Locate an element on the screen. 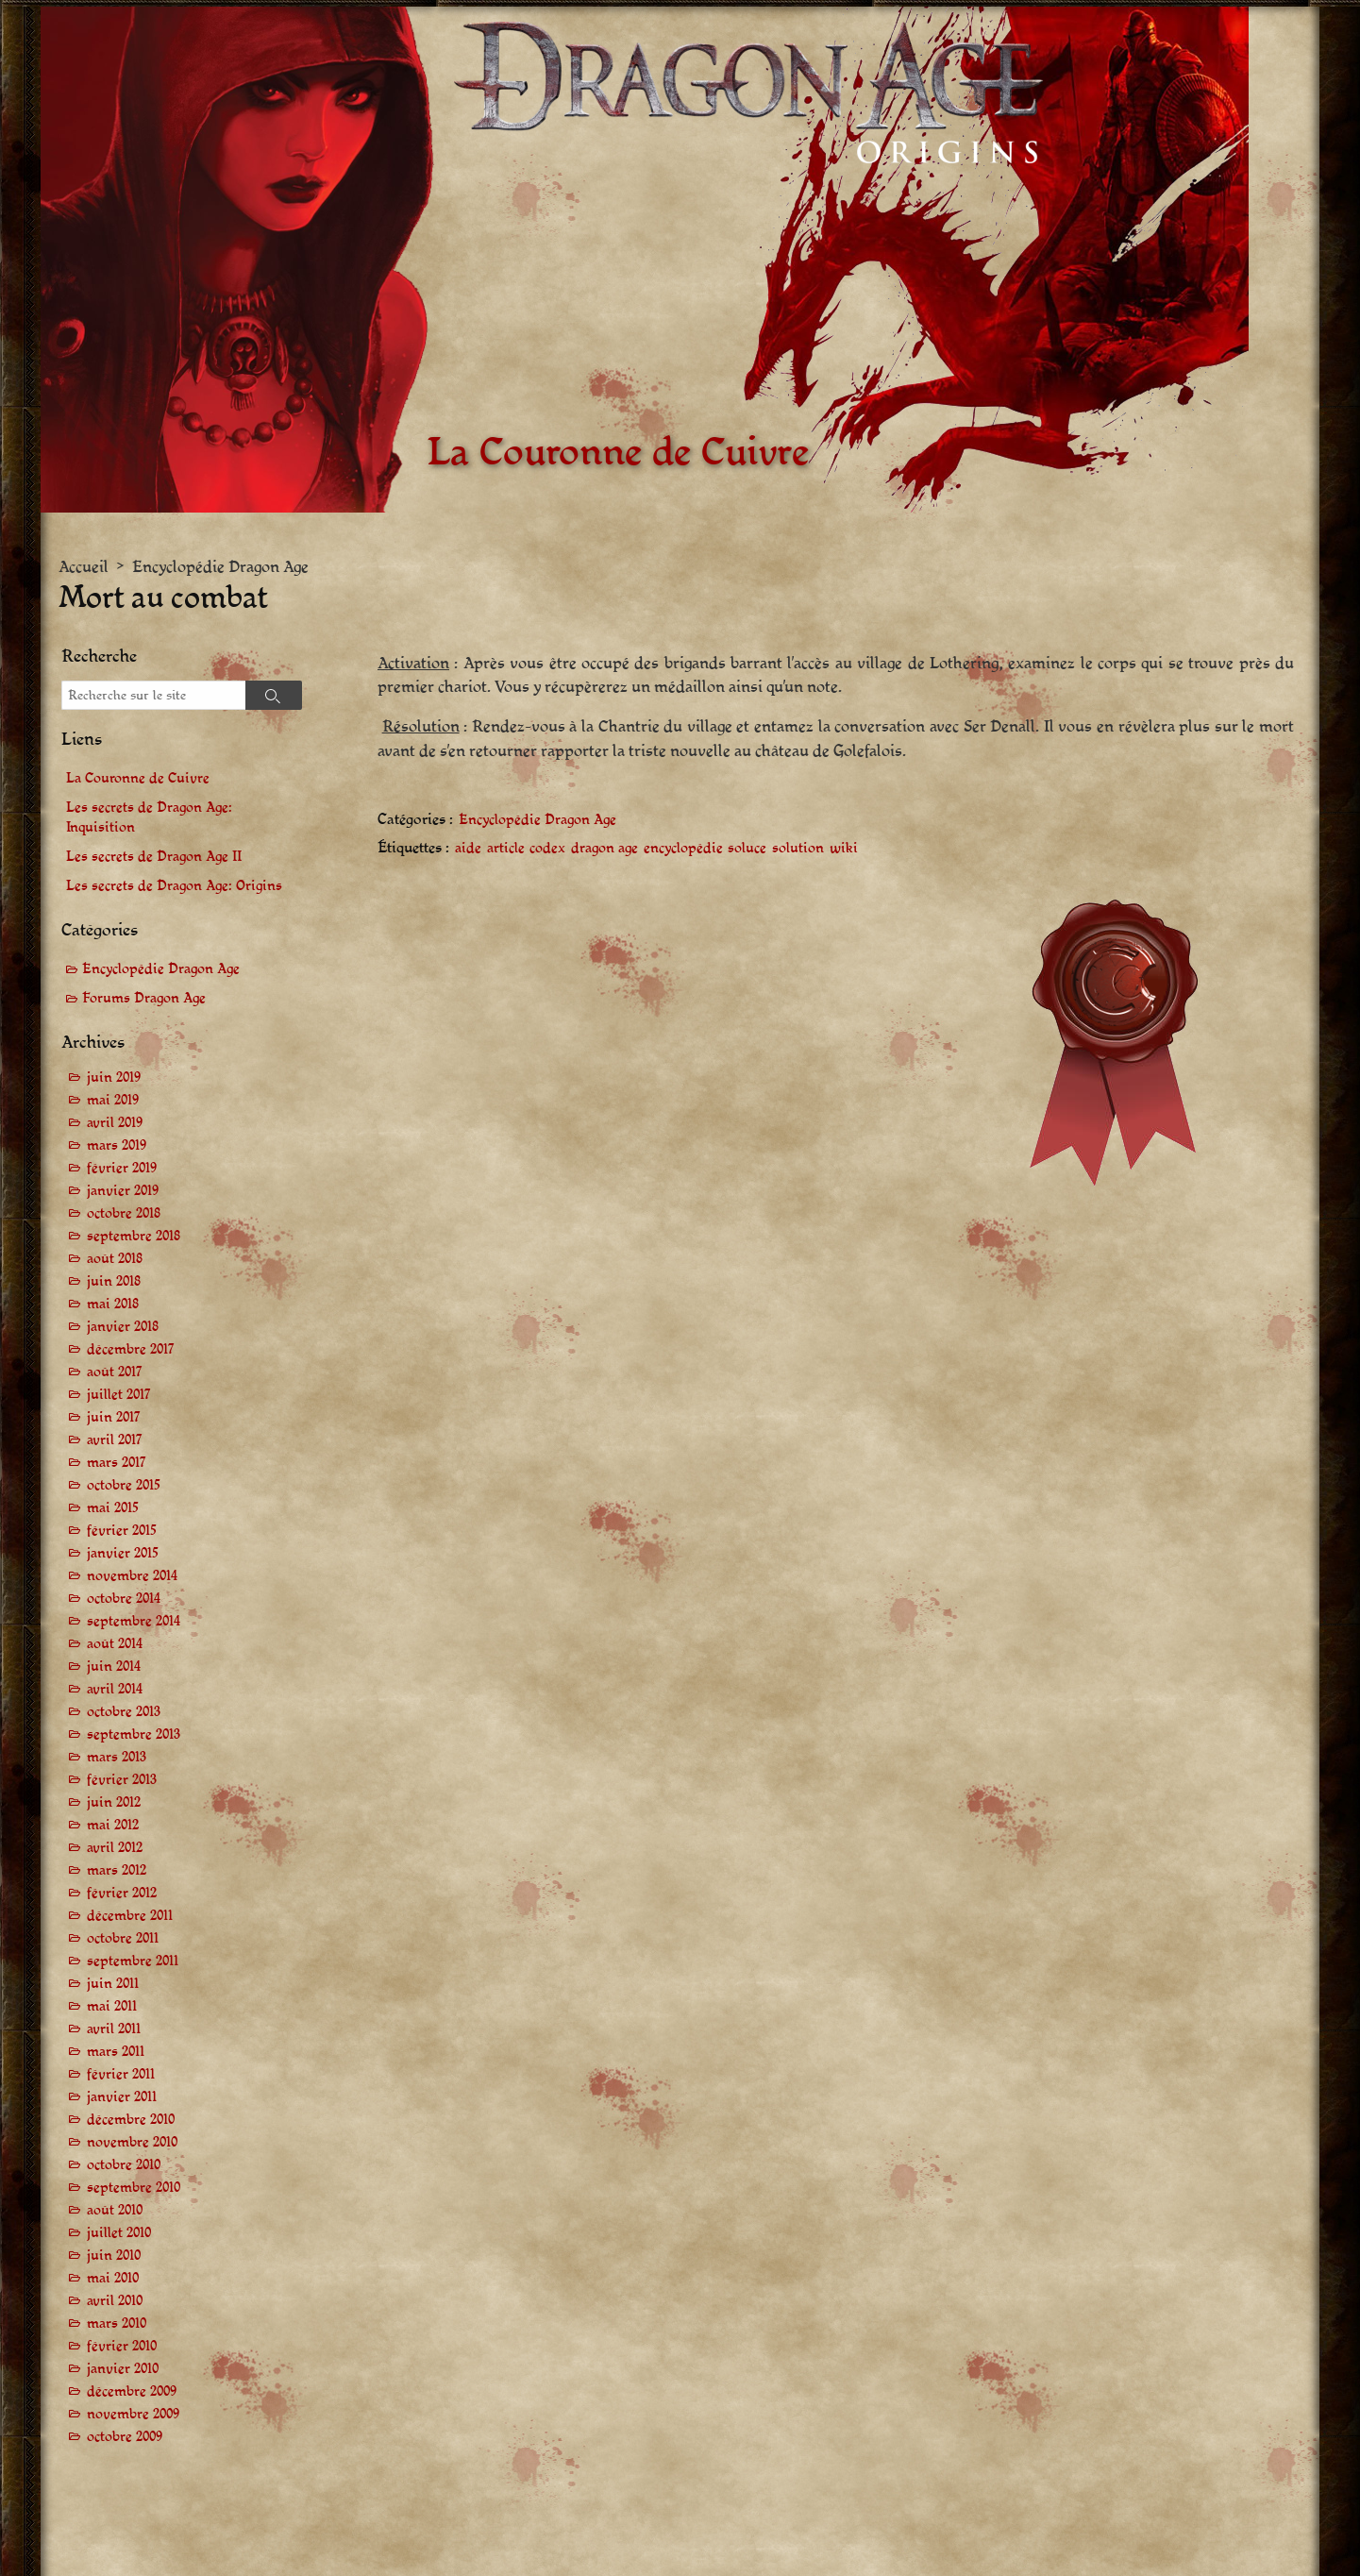  octobre 2018 is located at coordinates (123, 1213).